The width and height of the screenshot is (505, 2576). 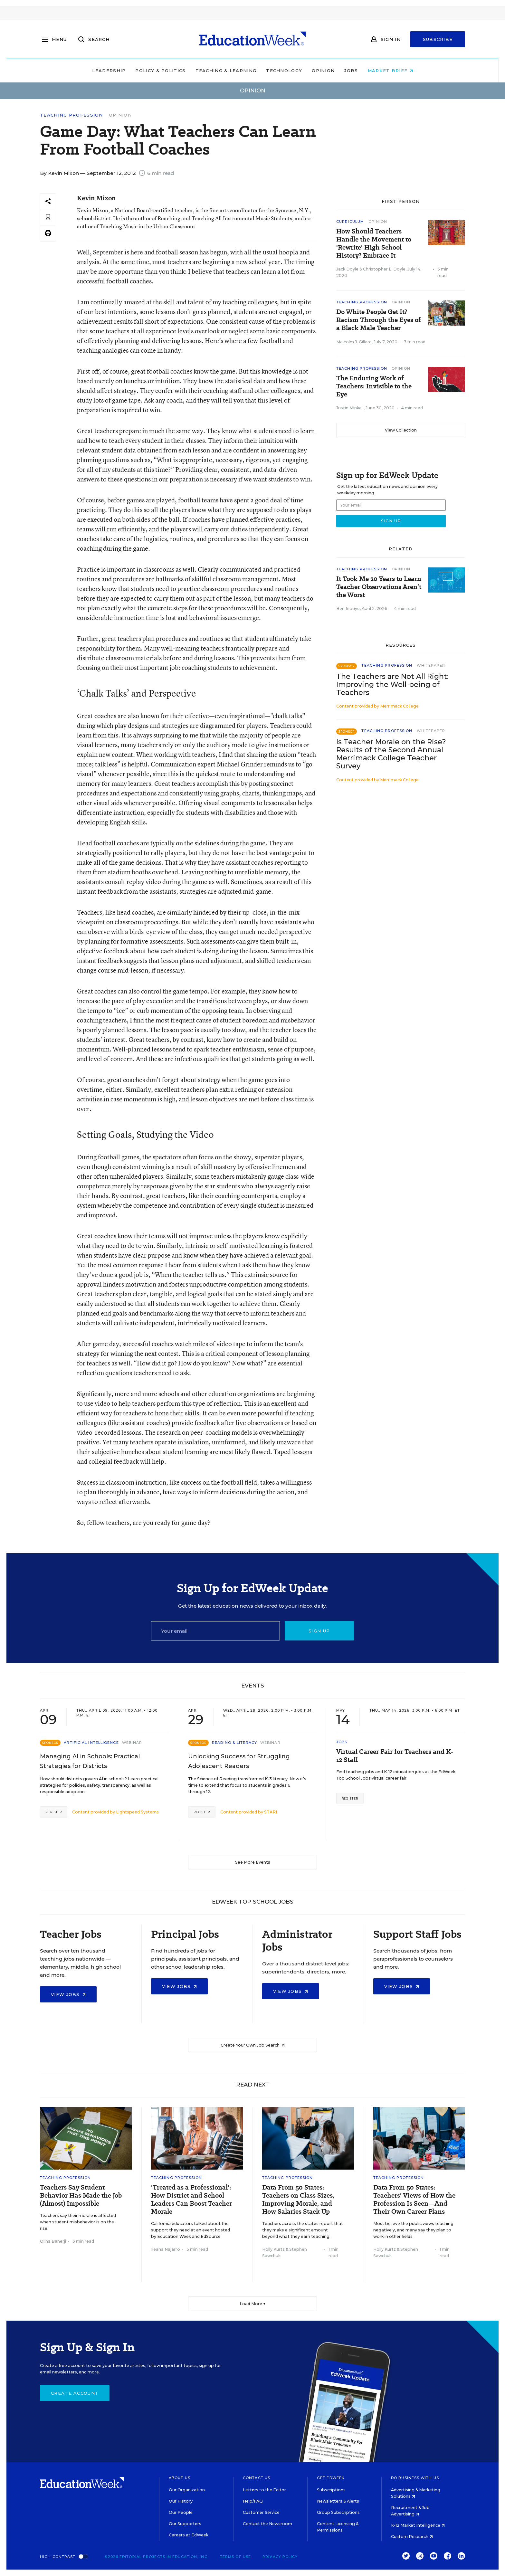 I want to click on Custom Research, so click(x=412, y=2536).